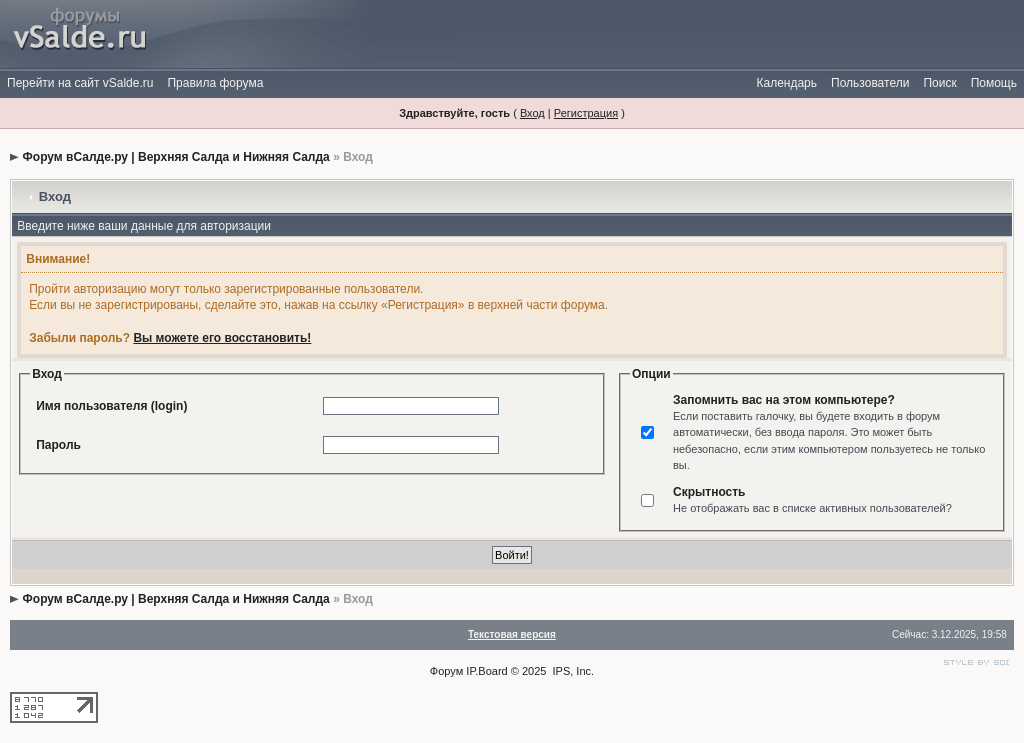  What do you see at coordinates (80, 83) in the screenshot?
I see `Перейти на сайт vSalde.ru` at bounding box center [80, 83].